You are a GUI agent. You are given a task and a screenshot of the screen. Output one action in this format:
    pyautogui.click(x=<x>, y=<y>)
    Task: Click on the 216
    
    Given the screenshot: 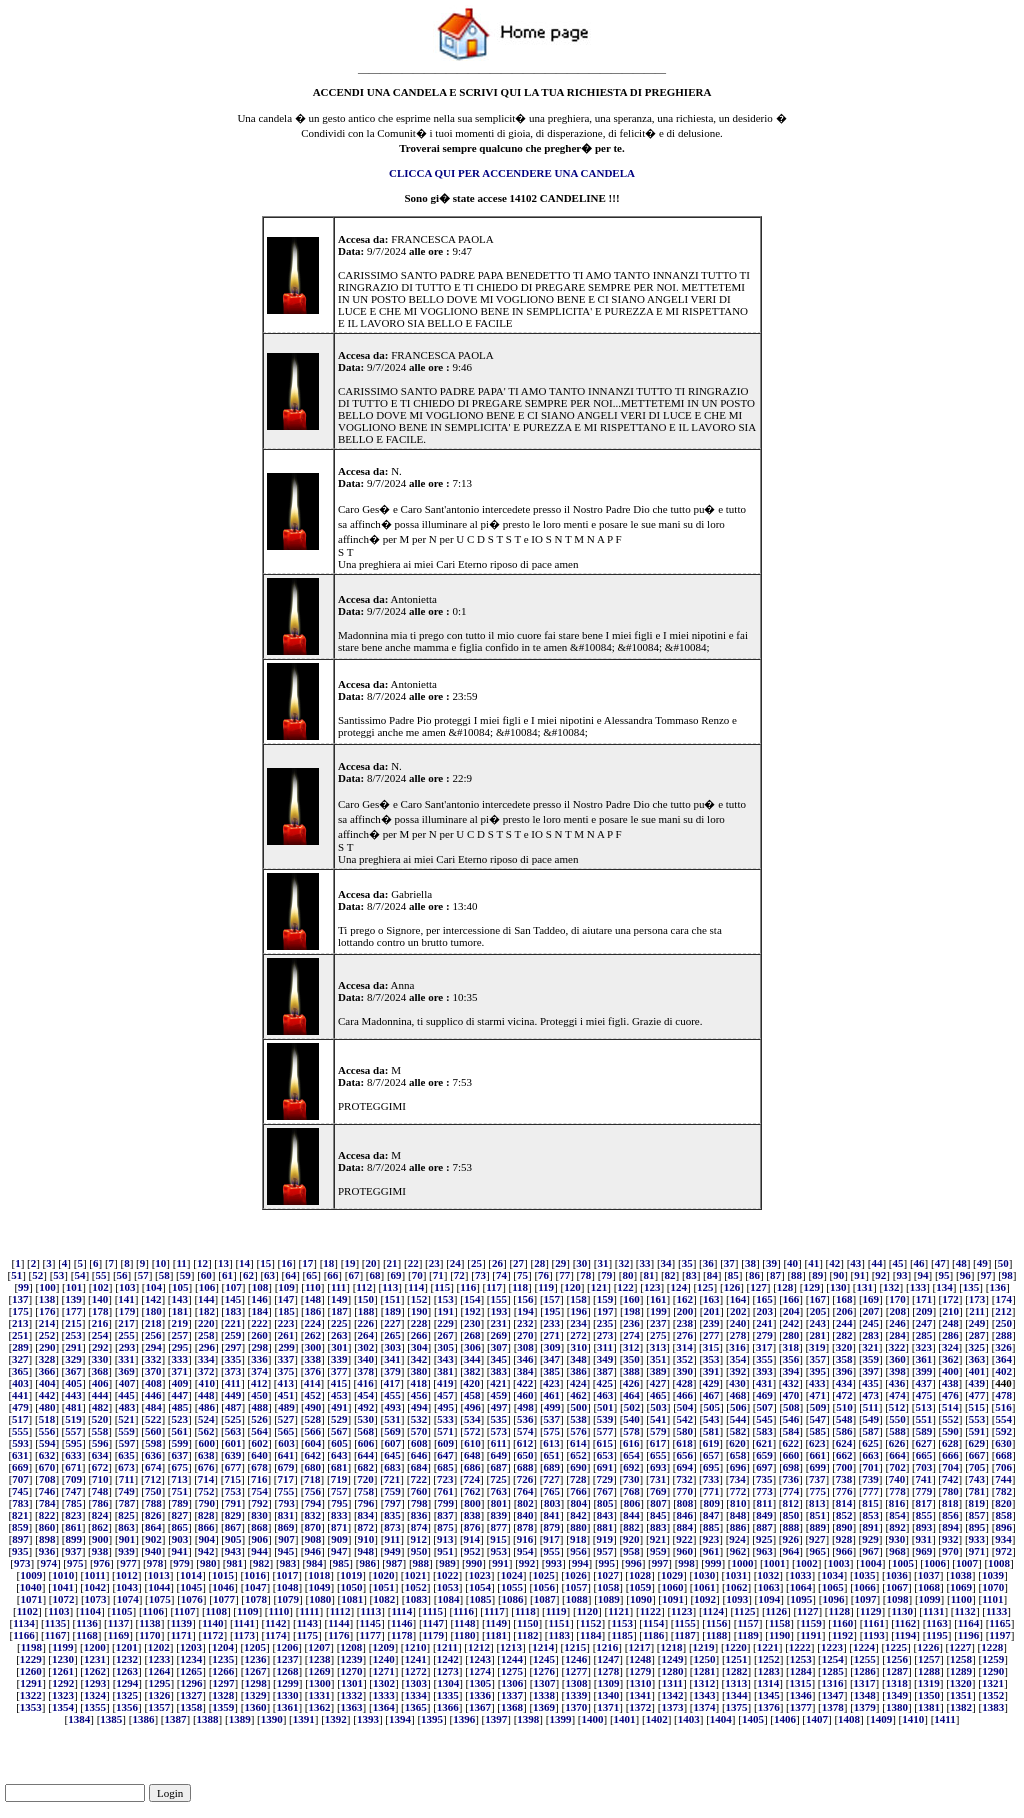 What is the action you would take?
    pyautogui.click(x=100, y=1323)
    